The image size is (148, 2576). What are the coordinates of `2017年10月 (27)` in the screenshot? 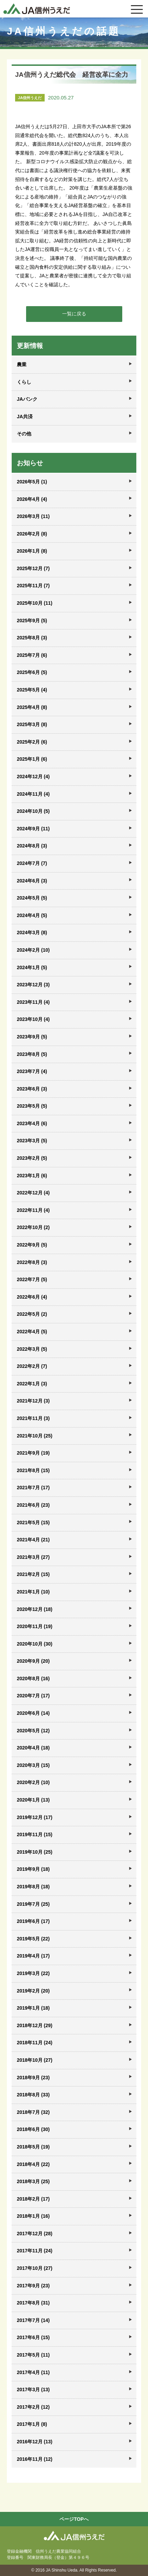 It's located at (35, 2268).